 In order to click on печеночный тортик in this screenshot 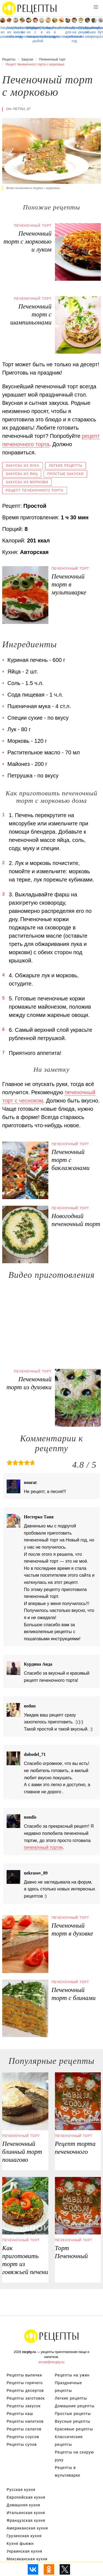, I will do `click(43, 1847)`.